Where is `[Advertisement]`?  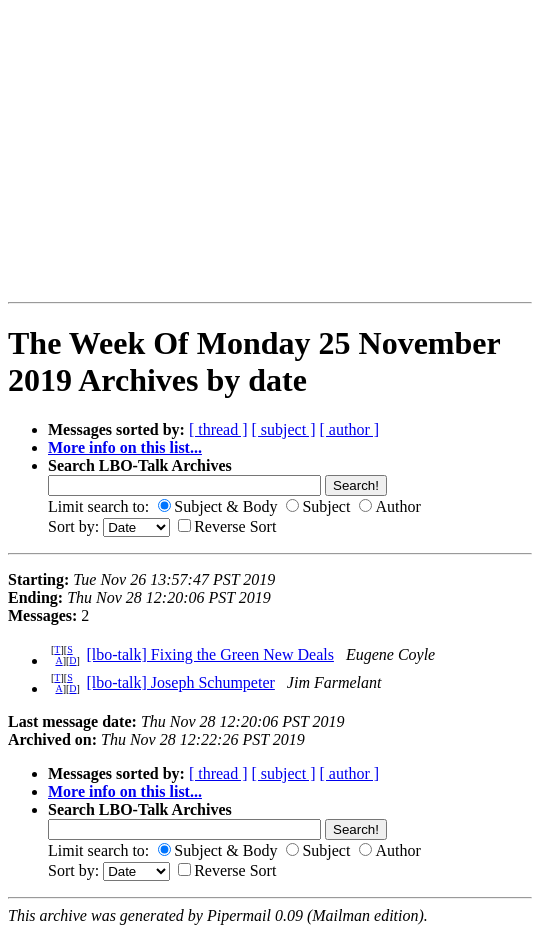
[Advertisement] is located at coordinates (71, 151).